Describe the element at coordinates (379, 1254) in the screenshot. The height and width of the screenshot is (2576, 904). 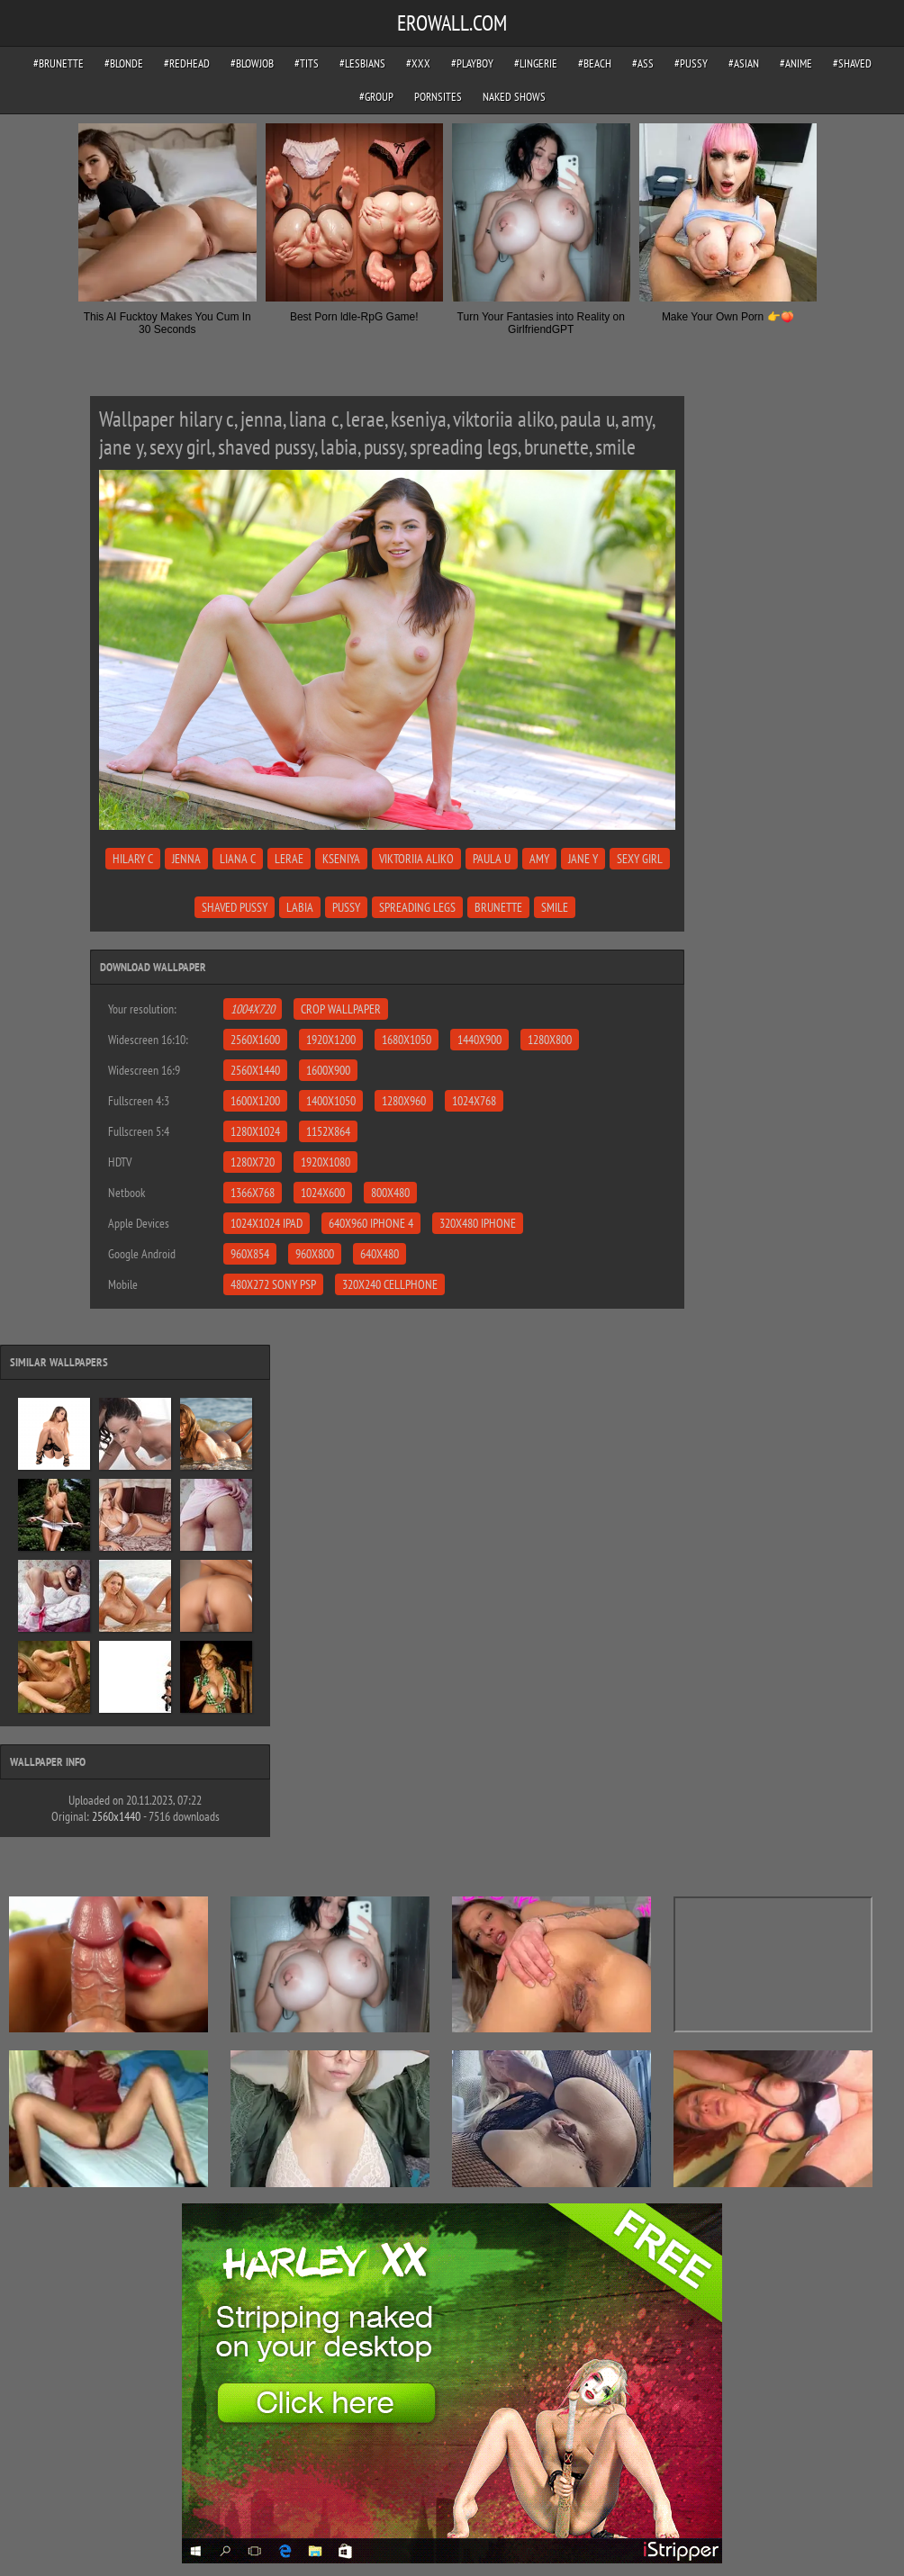
I see `640x480` at that location.